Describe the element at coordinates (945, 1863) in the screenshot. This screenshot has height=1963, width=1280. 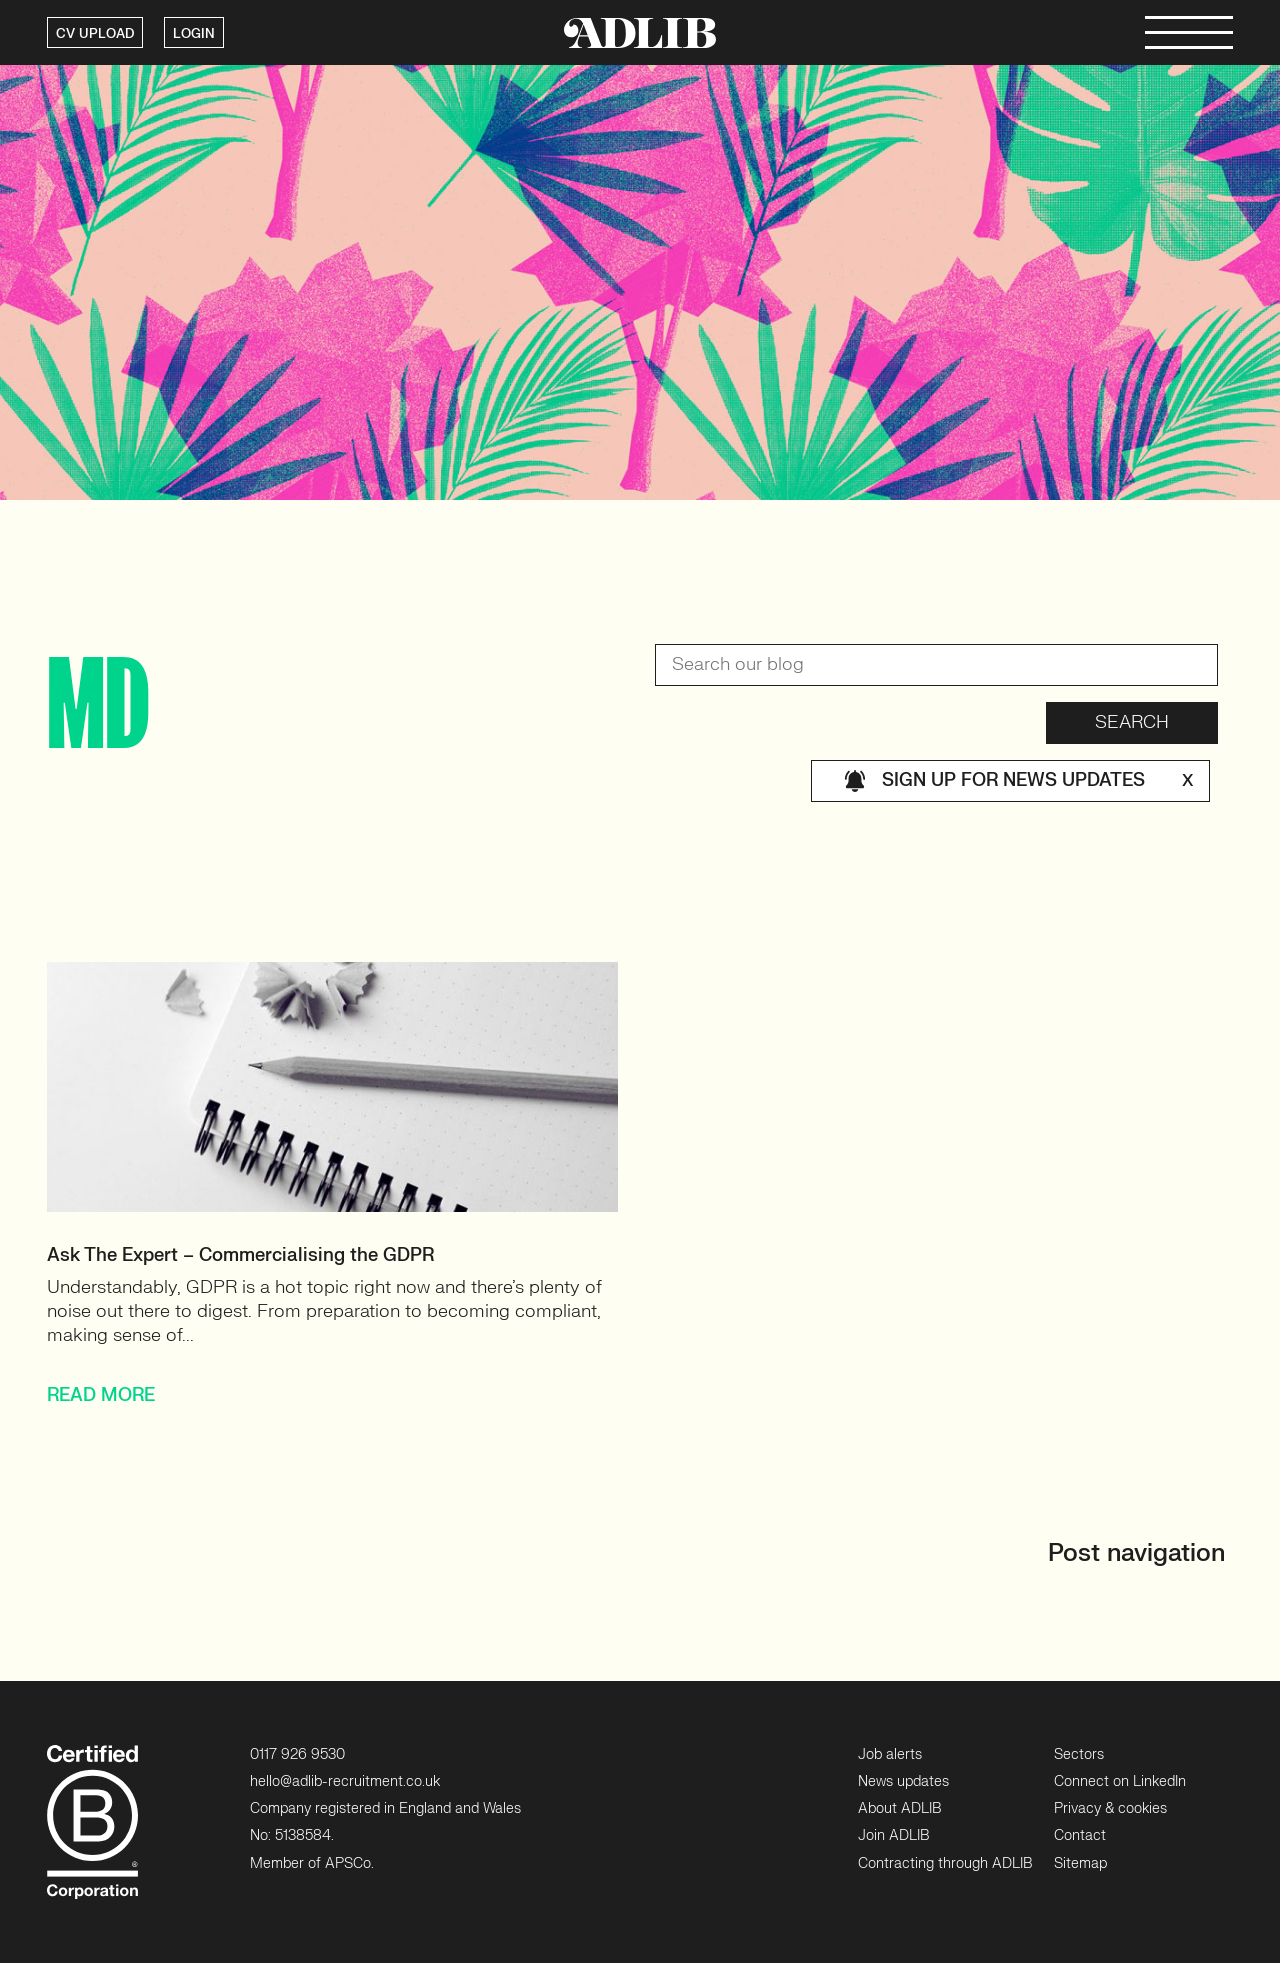
I see `Contracting through ADLIB` at that location.